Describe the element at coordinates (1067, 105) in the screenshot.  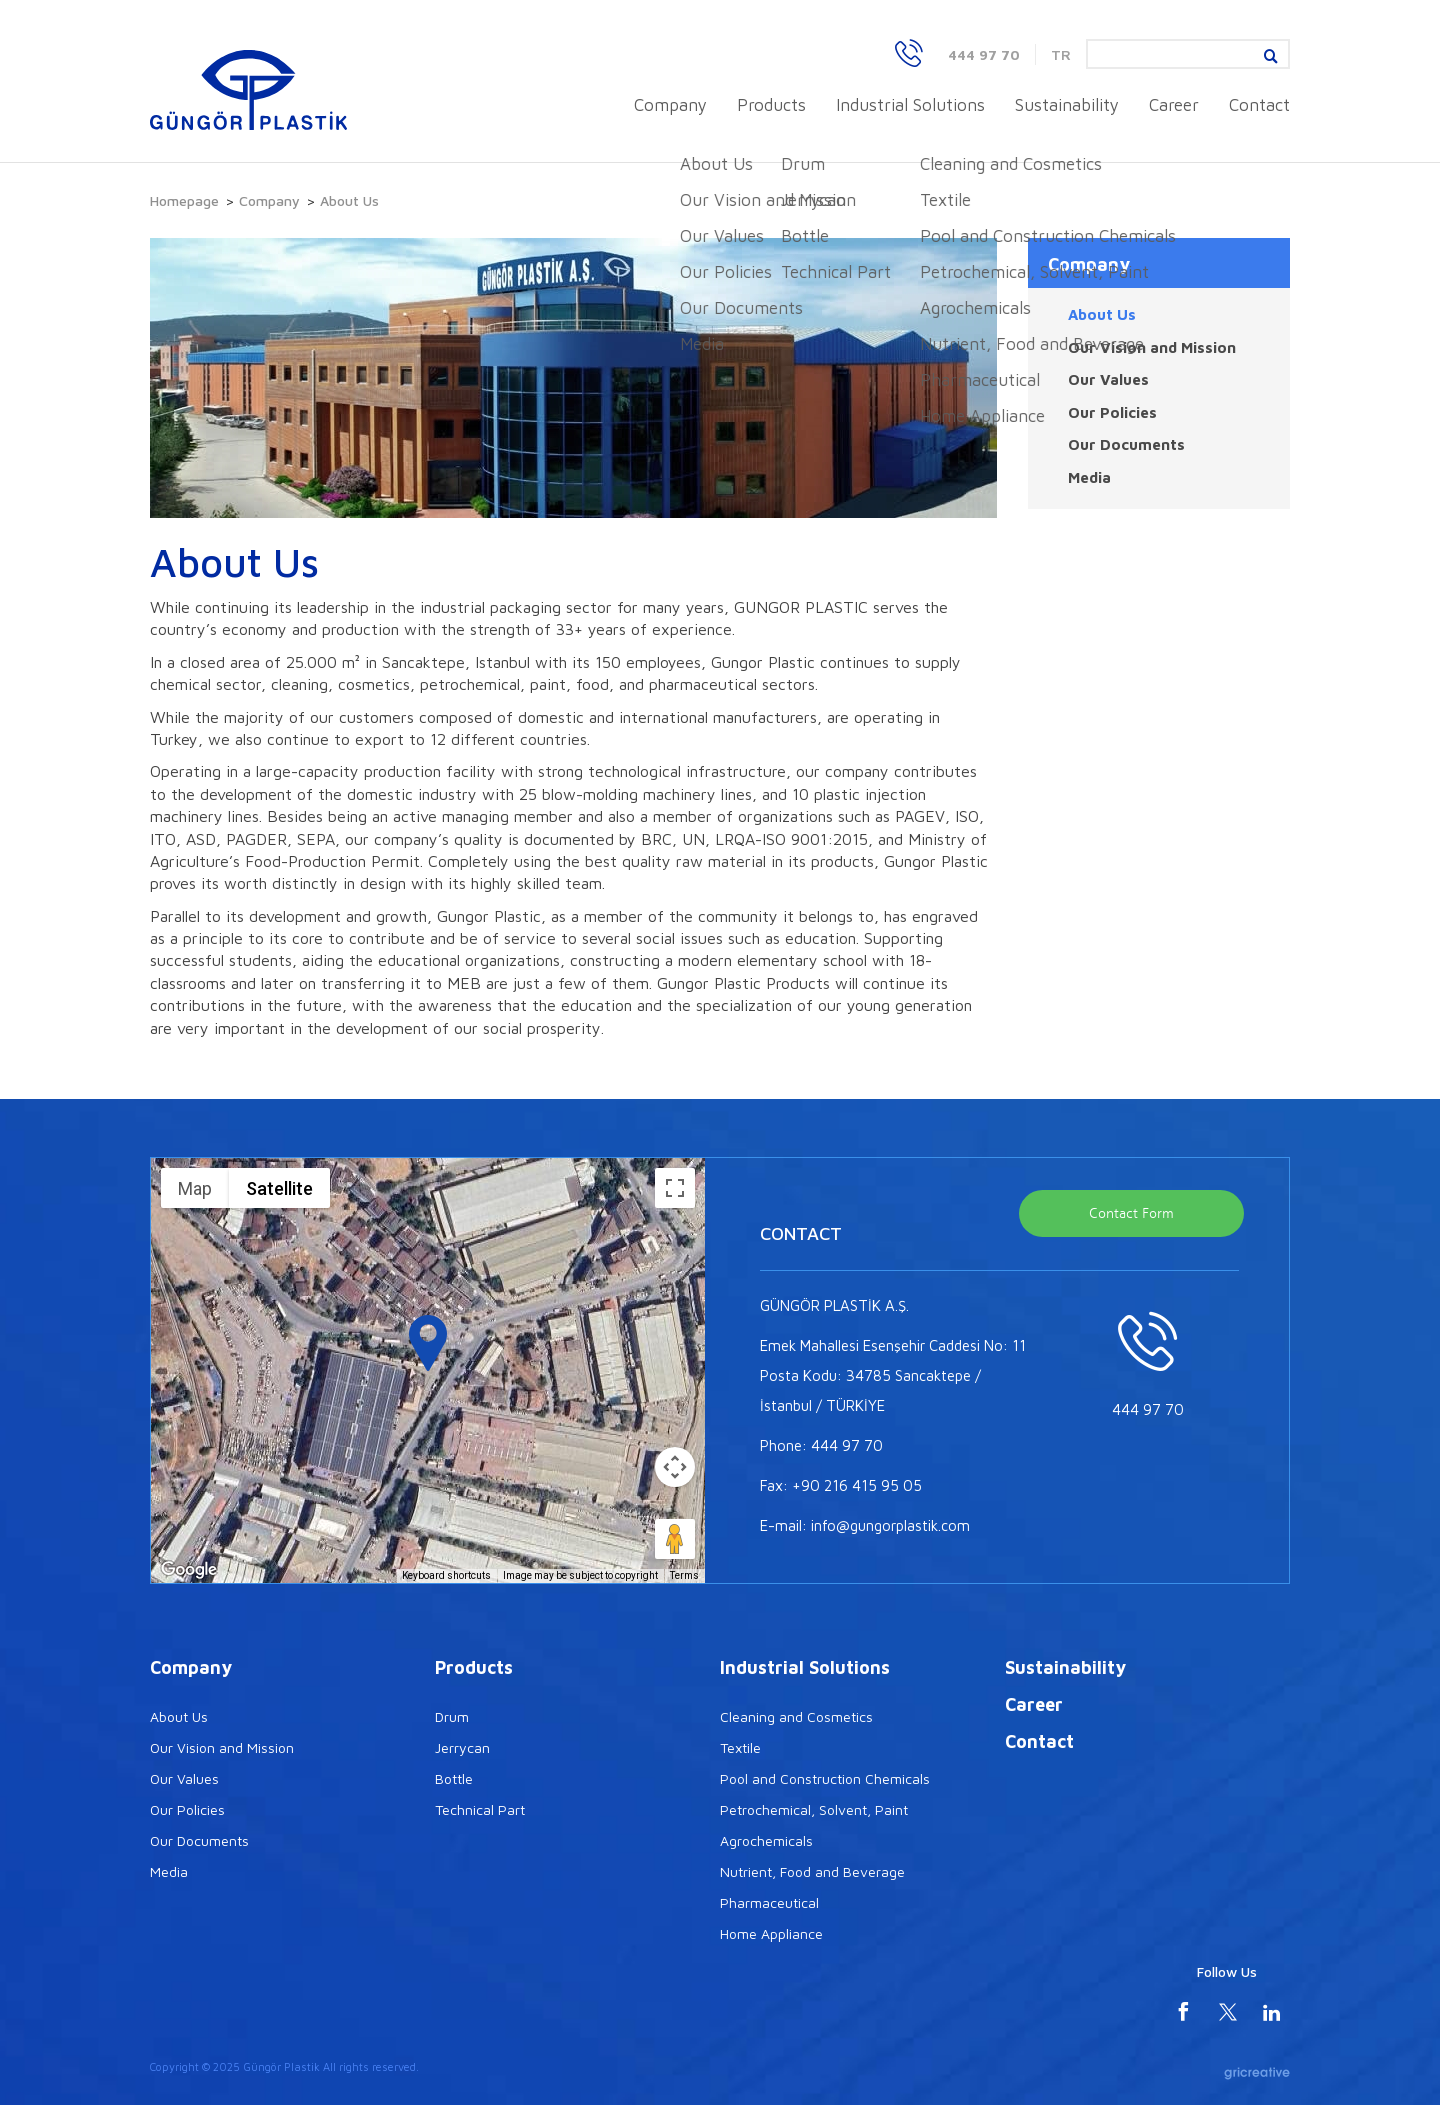
I see `Sustainability` at that location.